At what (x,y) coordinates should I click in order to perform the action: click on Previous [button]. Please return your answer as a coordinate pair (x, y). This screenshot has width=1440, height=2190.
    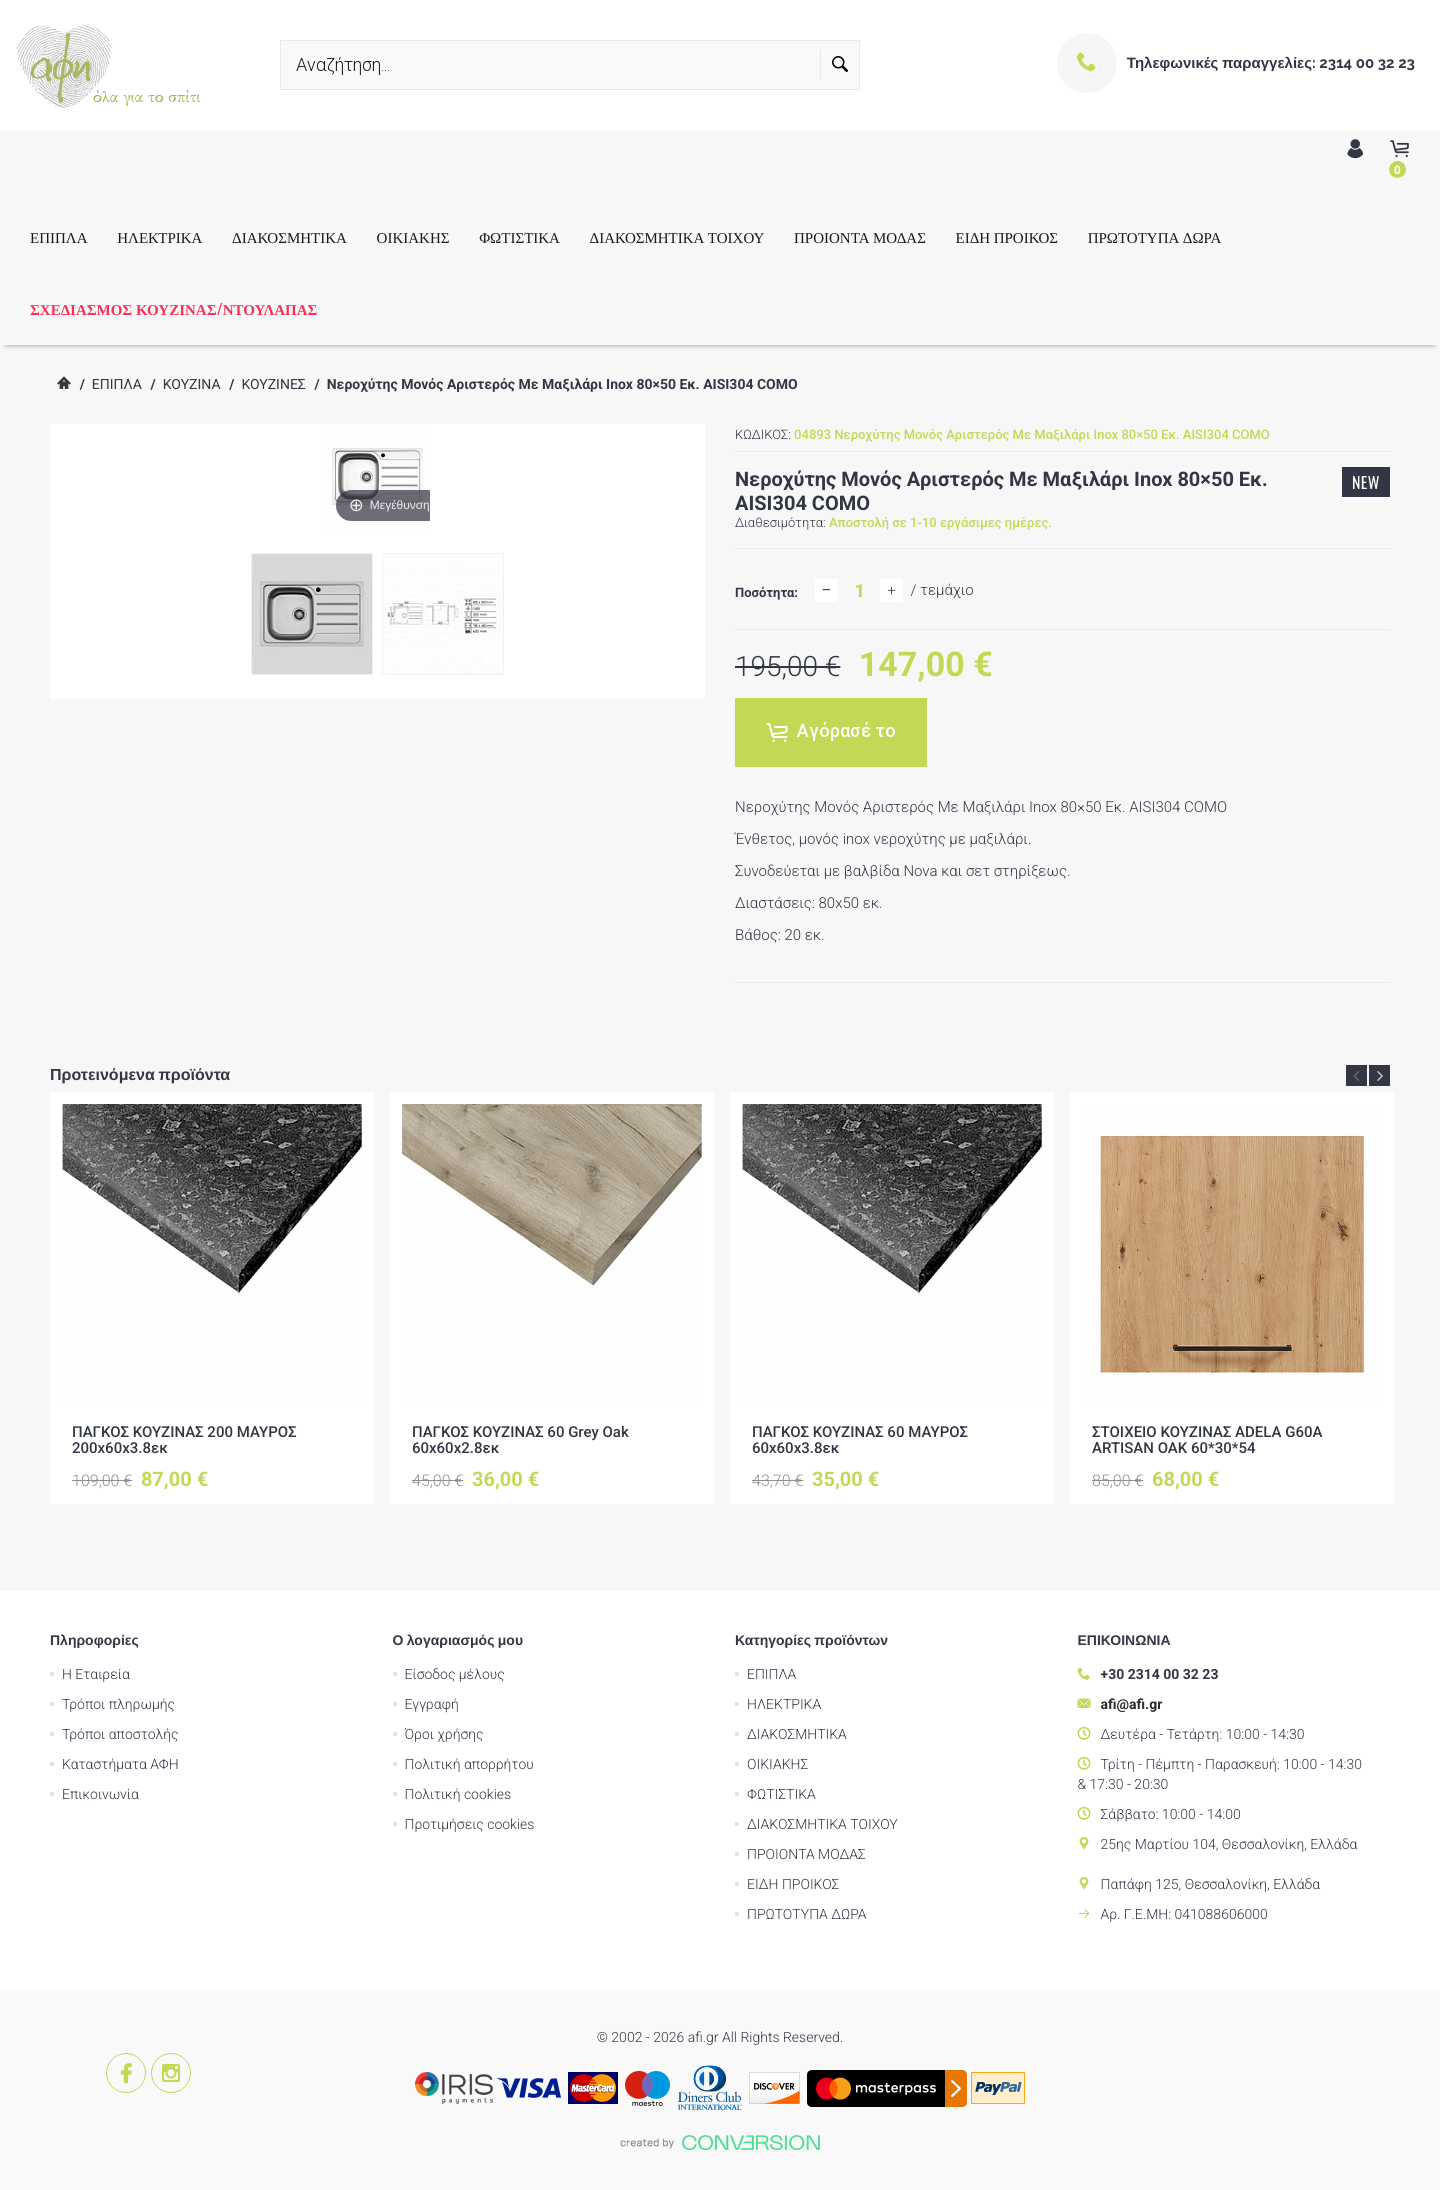
    Looking at the image, I should click on (1356, 1075).